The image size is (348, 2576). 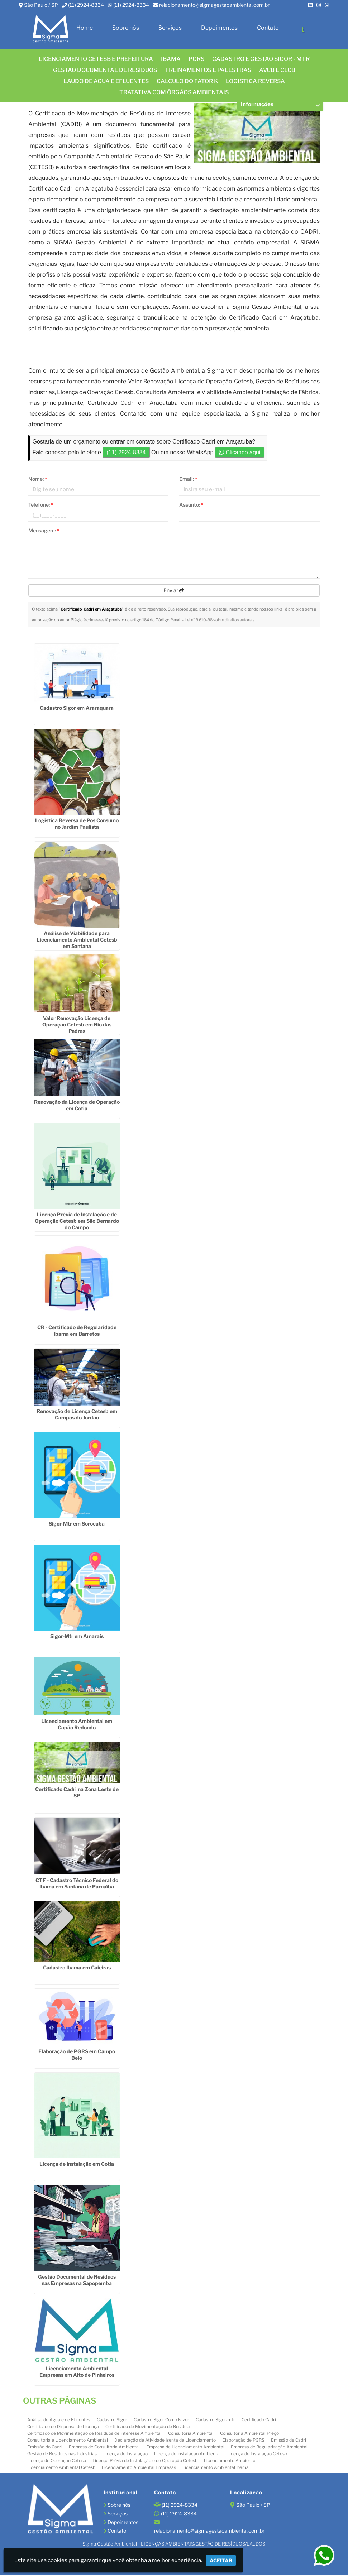 What do you see at coordinates (239, 453) in the screenshot?
I see `Clicando aqui` at bounding box center [239, 453].